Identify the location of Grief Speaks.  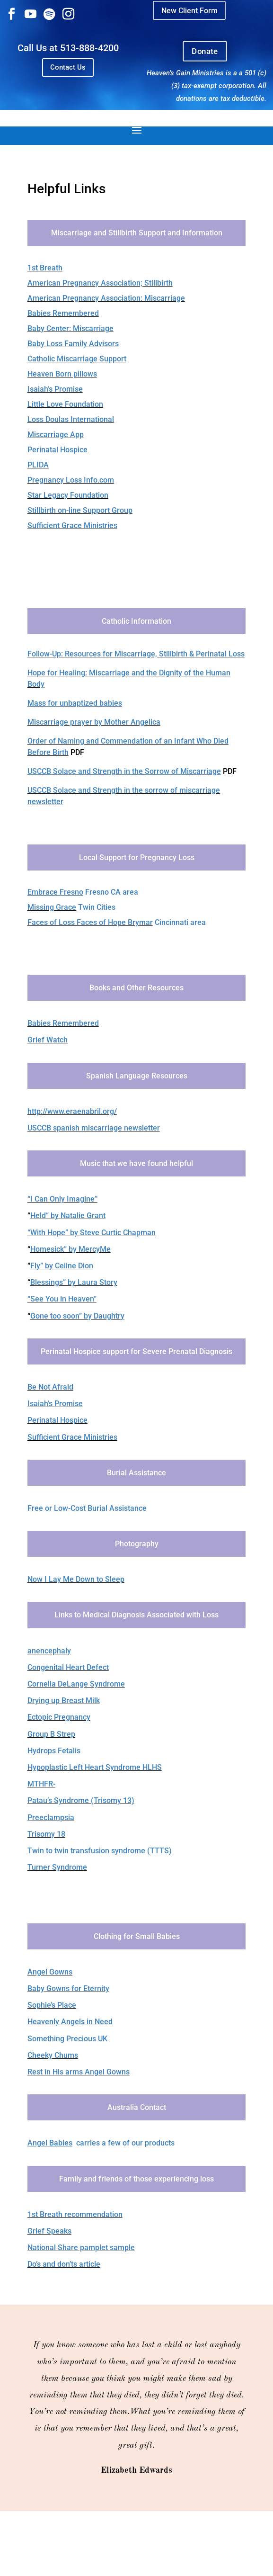
(49, 2230).